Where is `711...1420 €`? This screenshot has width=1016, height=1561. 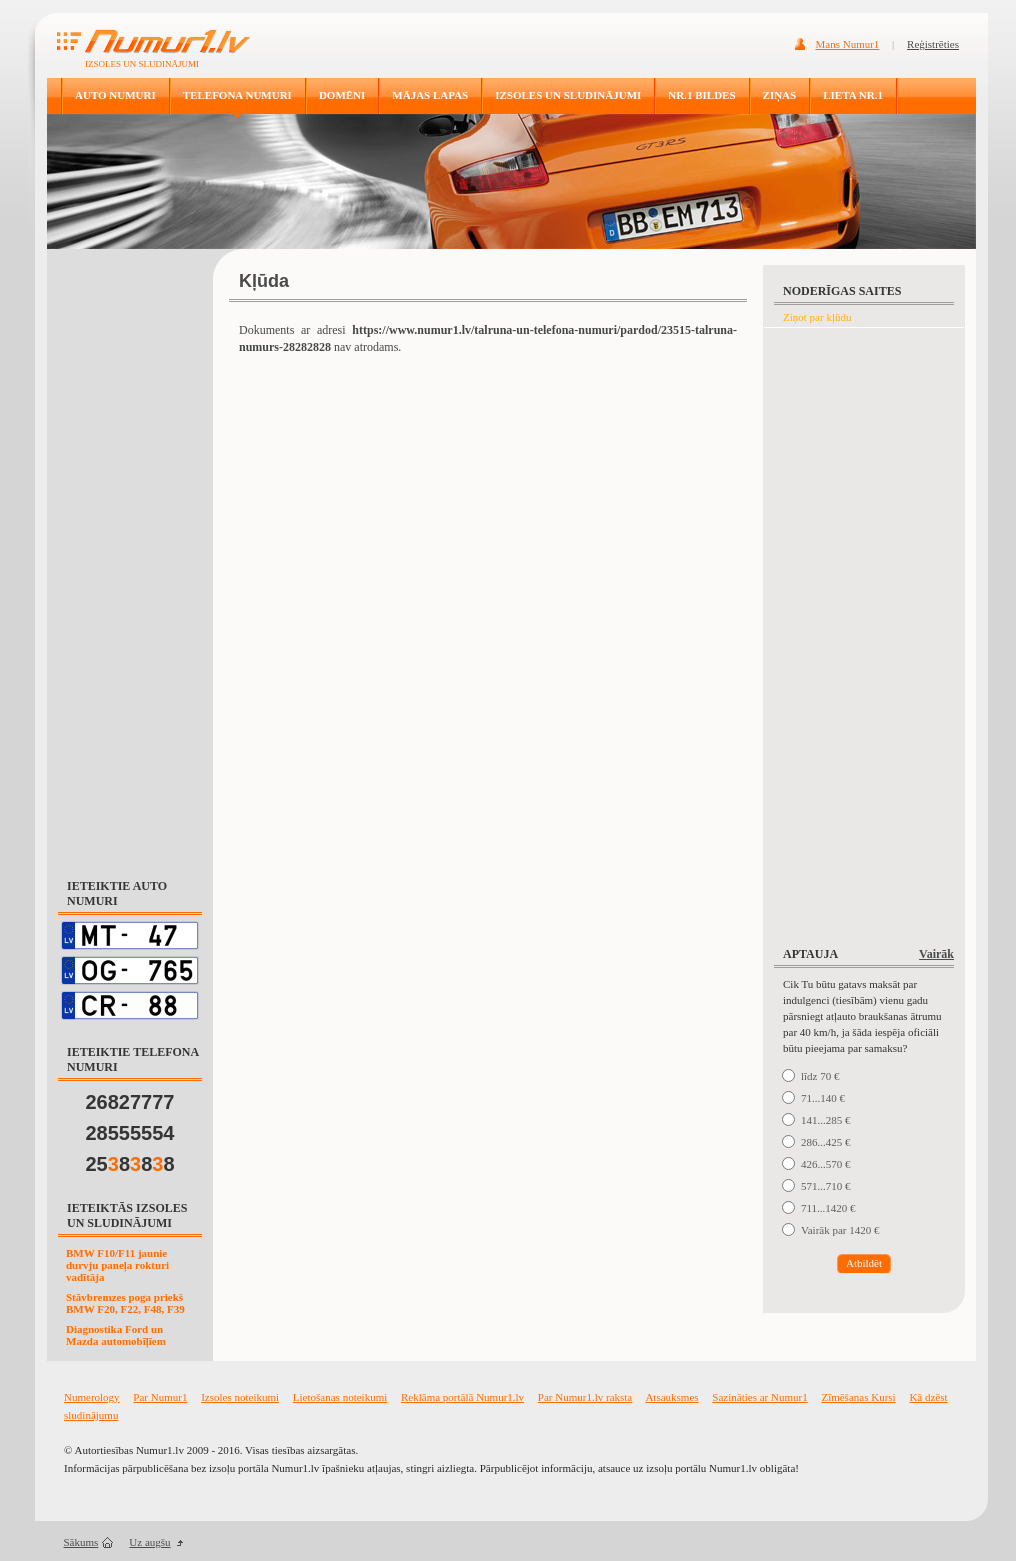
711...1420 € is located at coordinates (828, 1208).